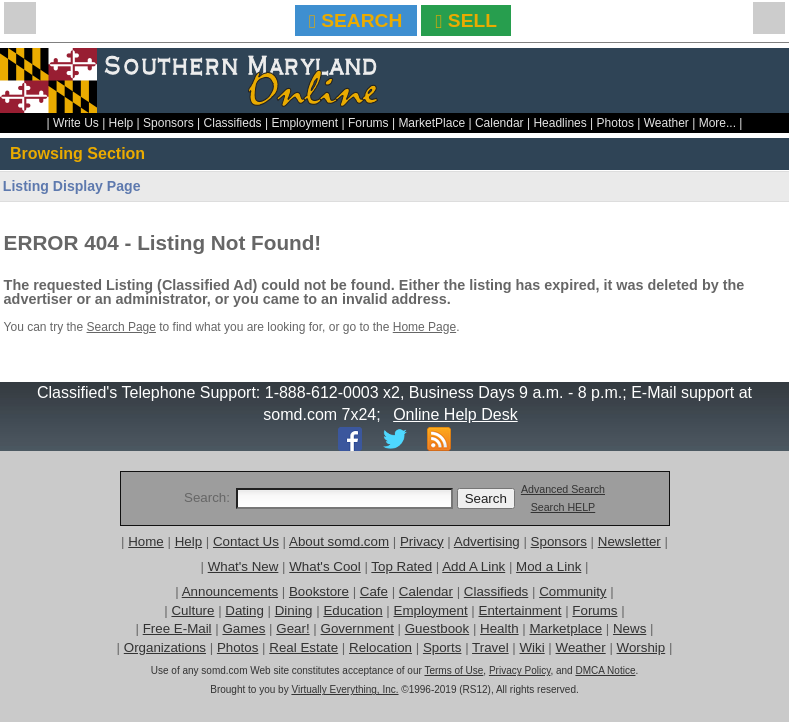  What do you see at coordinates (121, 123) in the screenshot?
I see `Help` at bounding box center [121, 123].